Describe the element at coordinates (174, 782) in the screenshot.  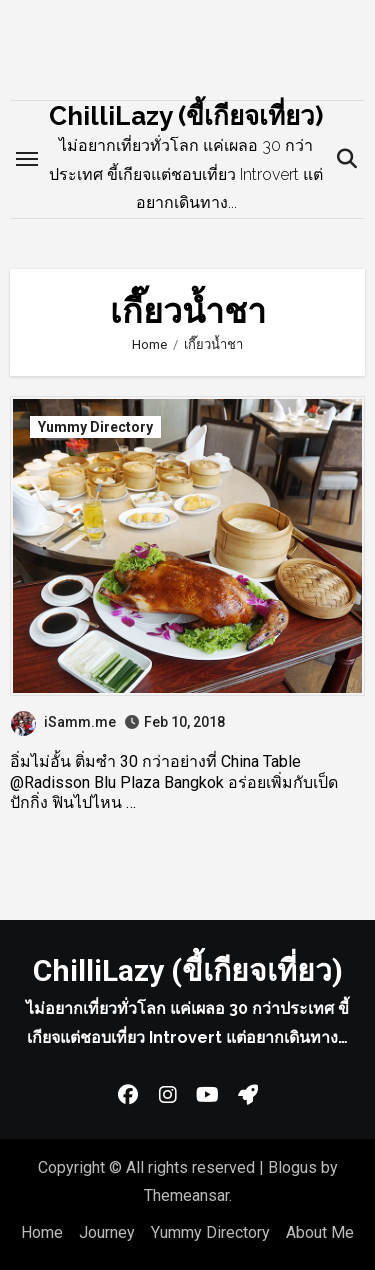
I see `อิ่มไม่อั้น ติ่มซำ 30 กว่าอย่างที่ China Table @Radisson Blu Plaza Bangkok อร่อยเพิ่มกับเป็ดปักกิ่ง ฟินไปไหน …` at that location.